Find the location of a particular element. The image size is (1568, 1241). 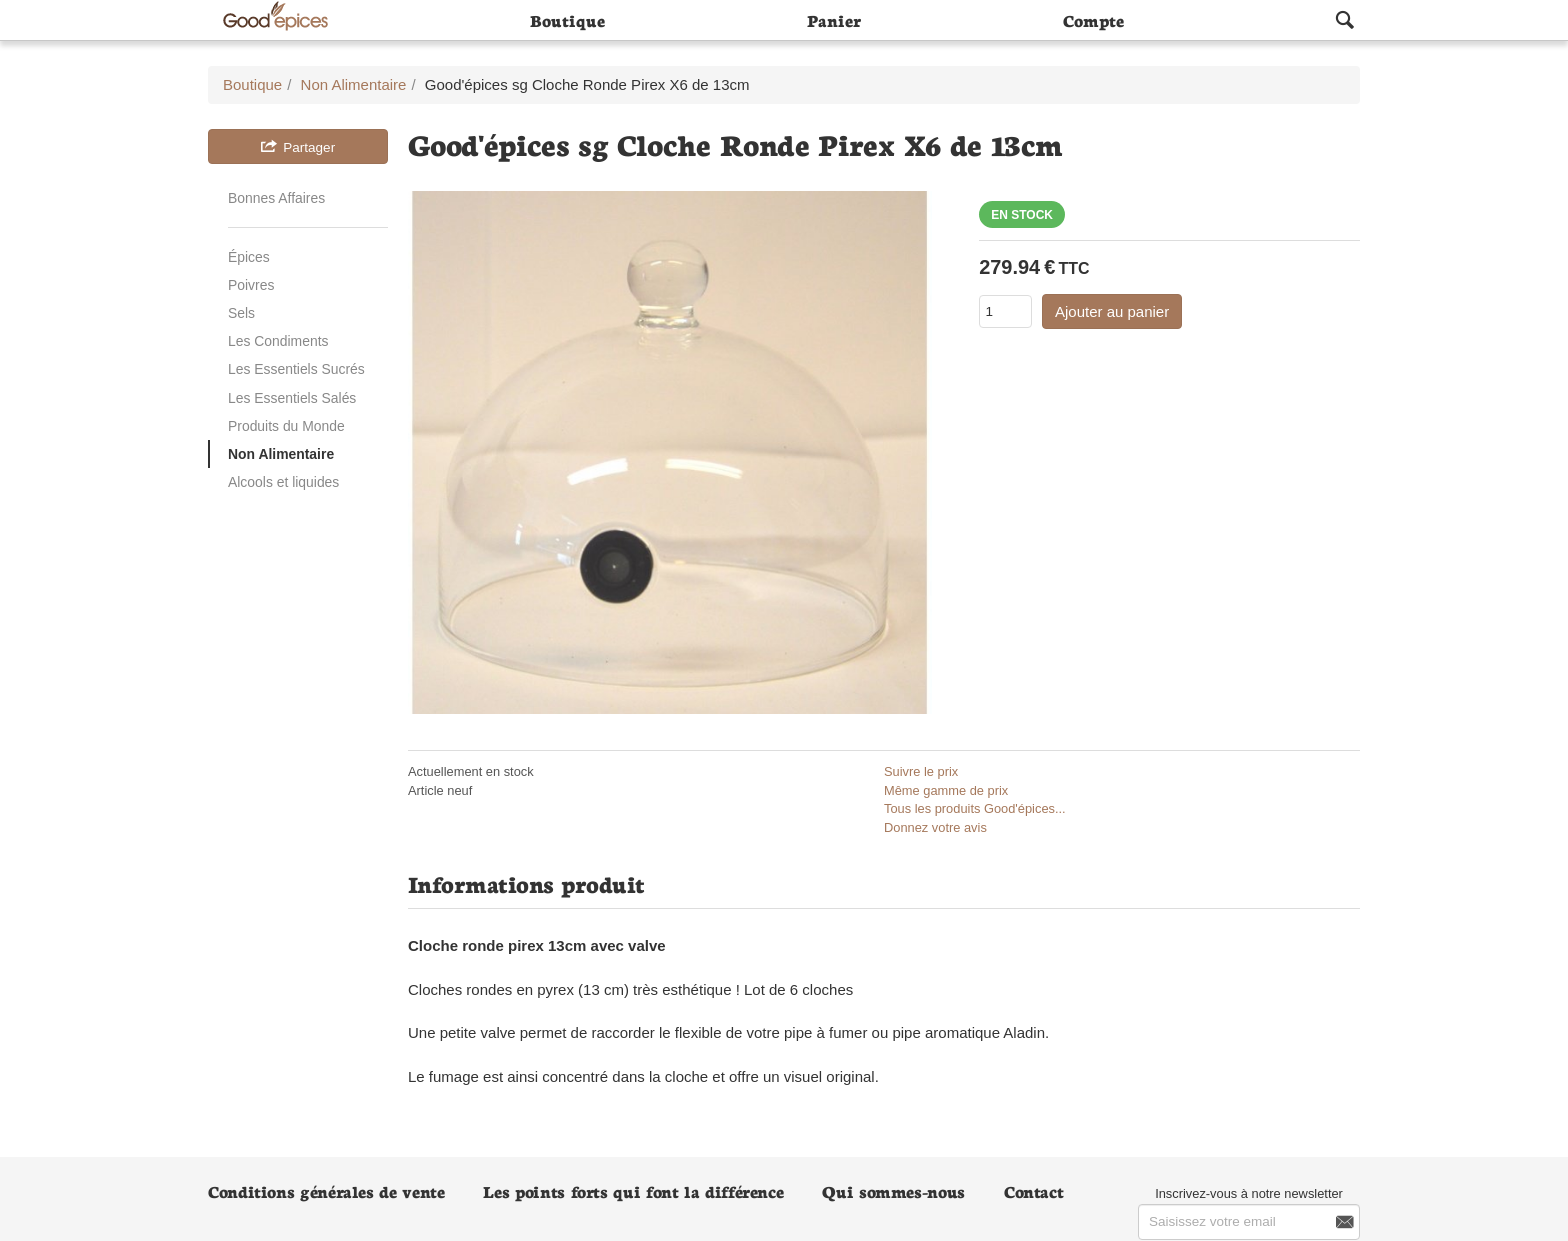

Alcools et liquides is located at coordinates (283, 482).